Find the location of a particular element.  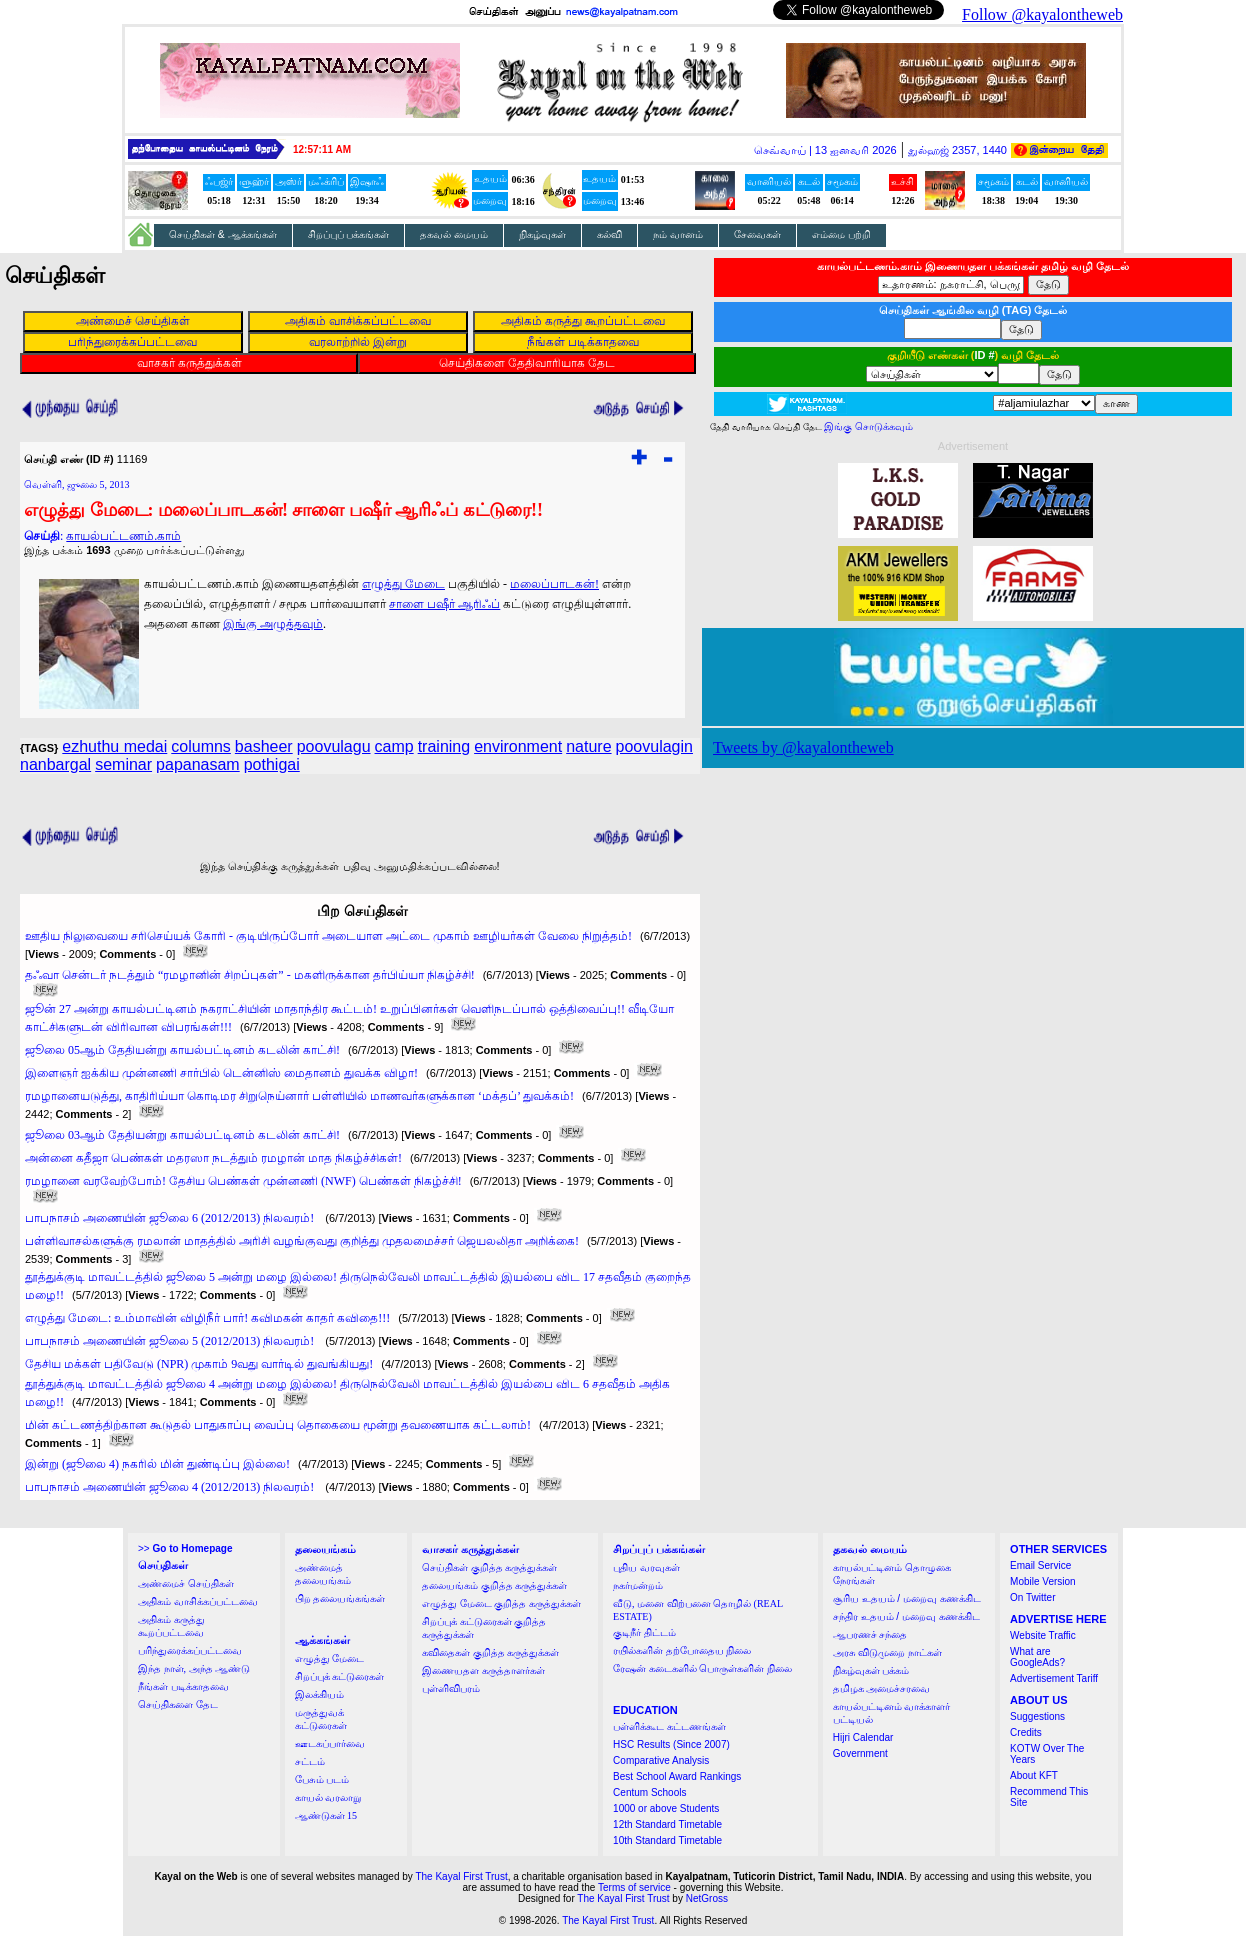

மின் கட்டணத்திற்கான கூடுதல் பாதுகாப்பு வைப்பு தொகையை மூன்று தவணையாக கட்டலாம்! is located at coordinates (278, 1425).